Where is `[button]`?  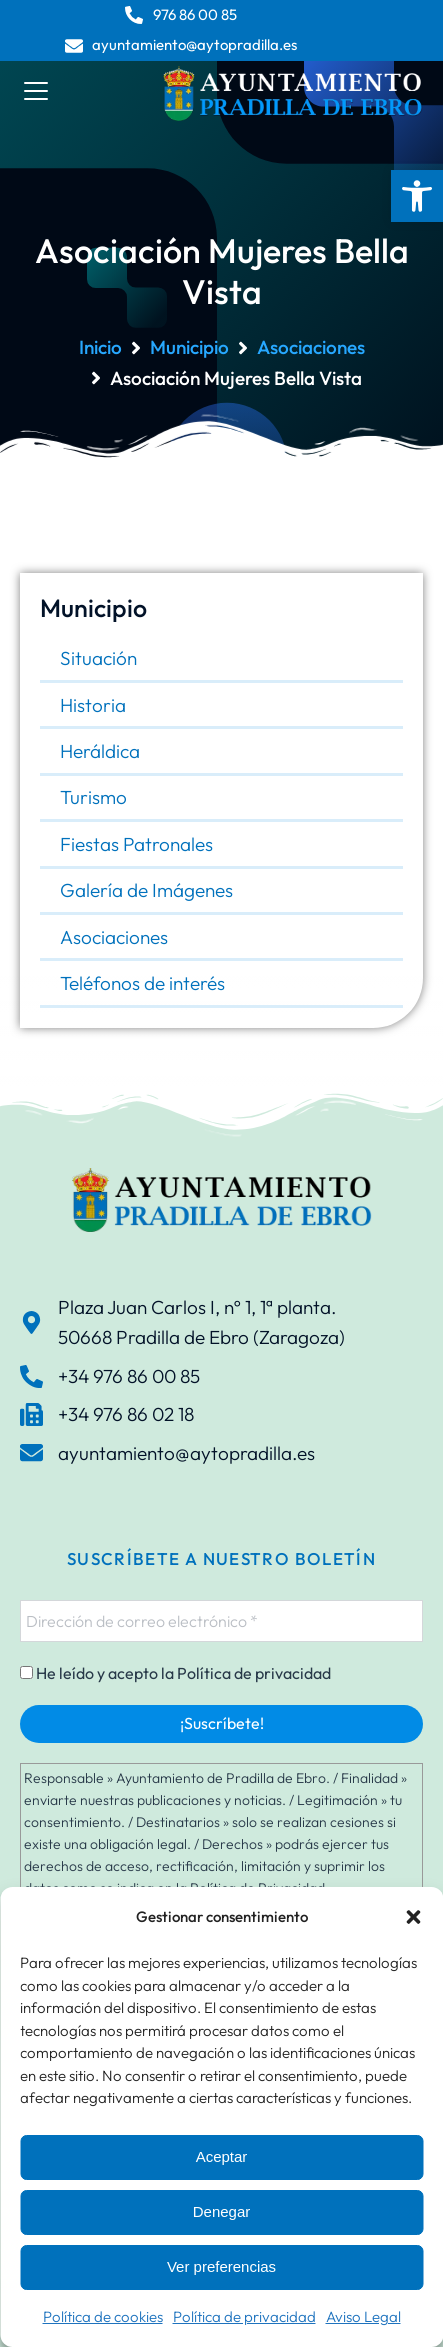
[button] is located at coordinates (417, 196).